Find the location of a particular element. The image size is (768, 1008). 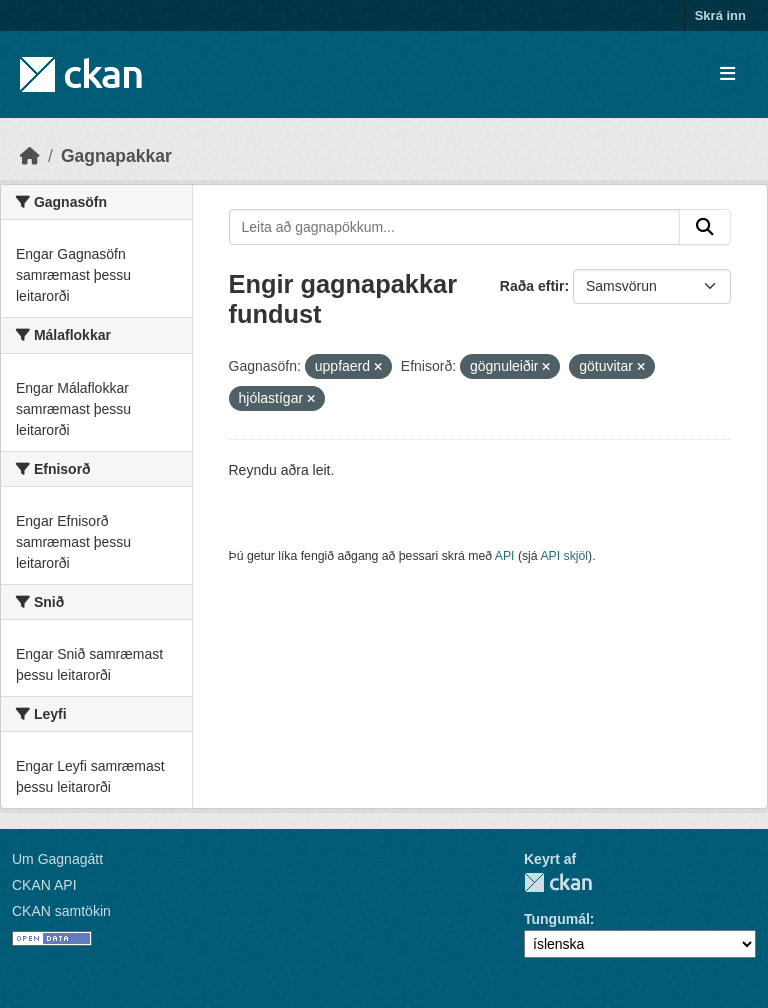

Tungumál is located at coordinates (557, 919).